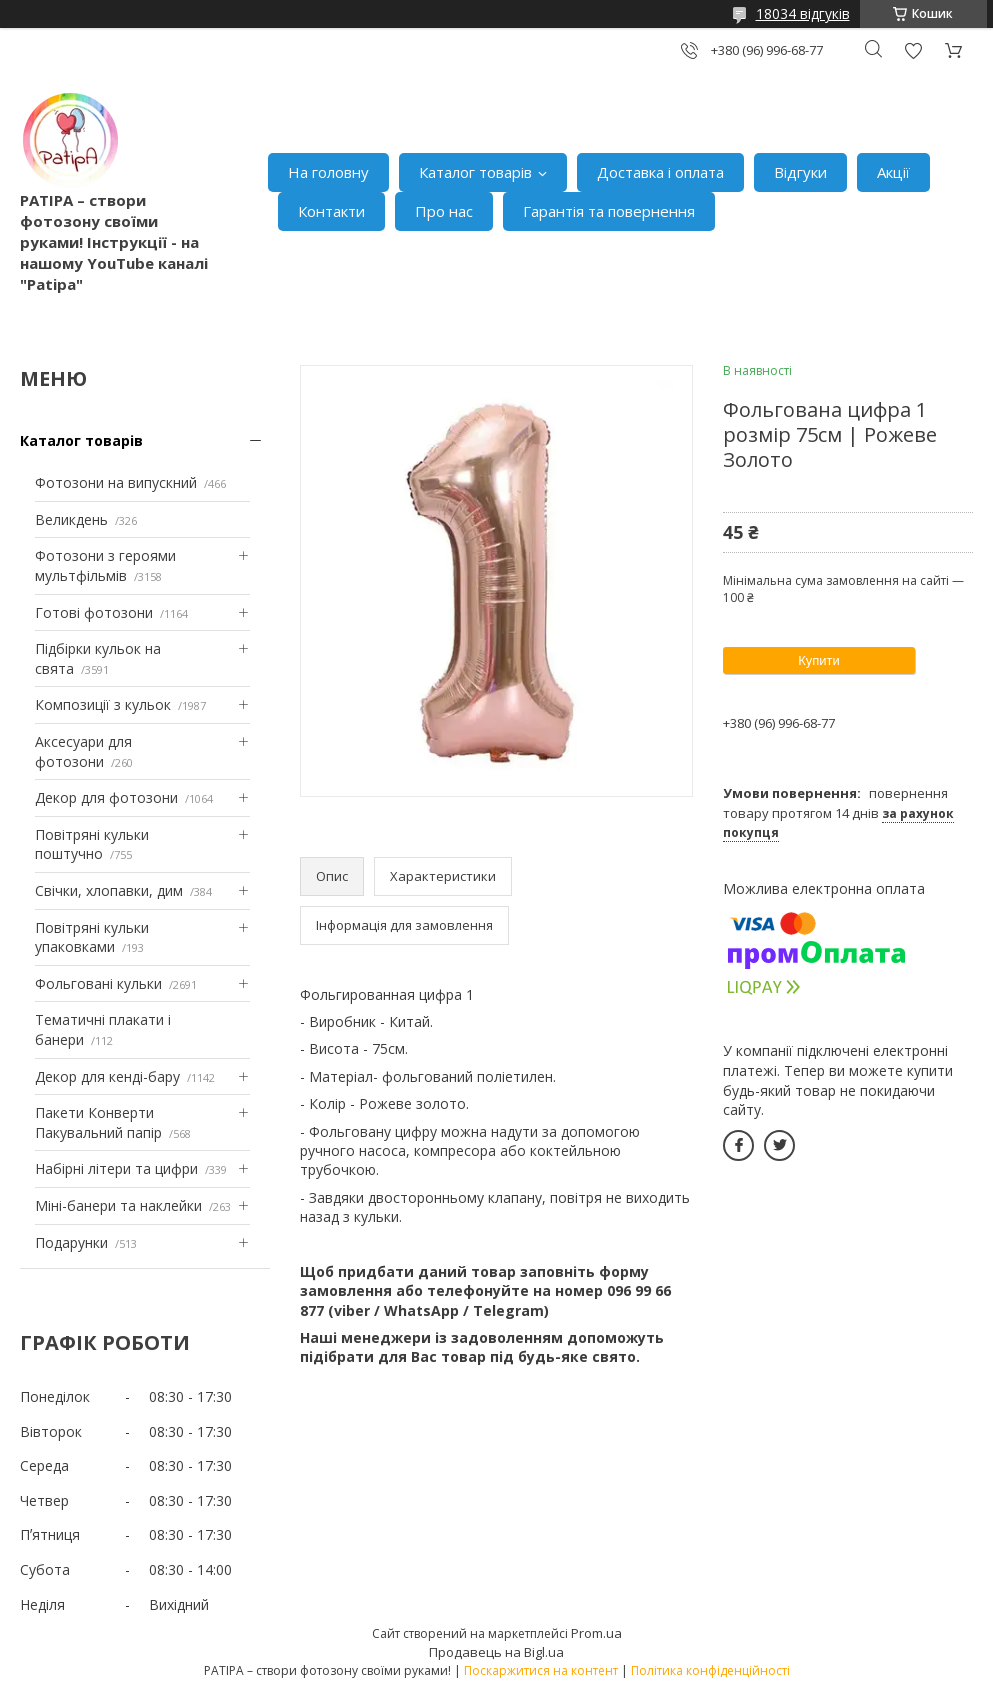 The image size is (993, 1690). I want to click on Свічки, хлопавки, дим, so click(109, 890).